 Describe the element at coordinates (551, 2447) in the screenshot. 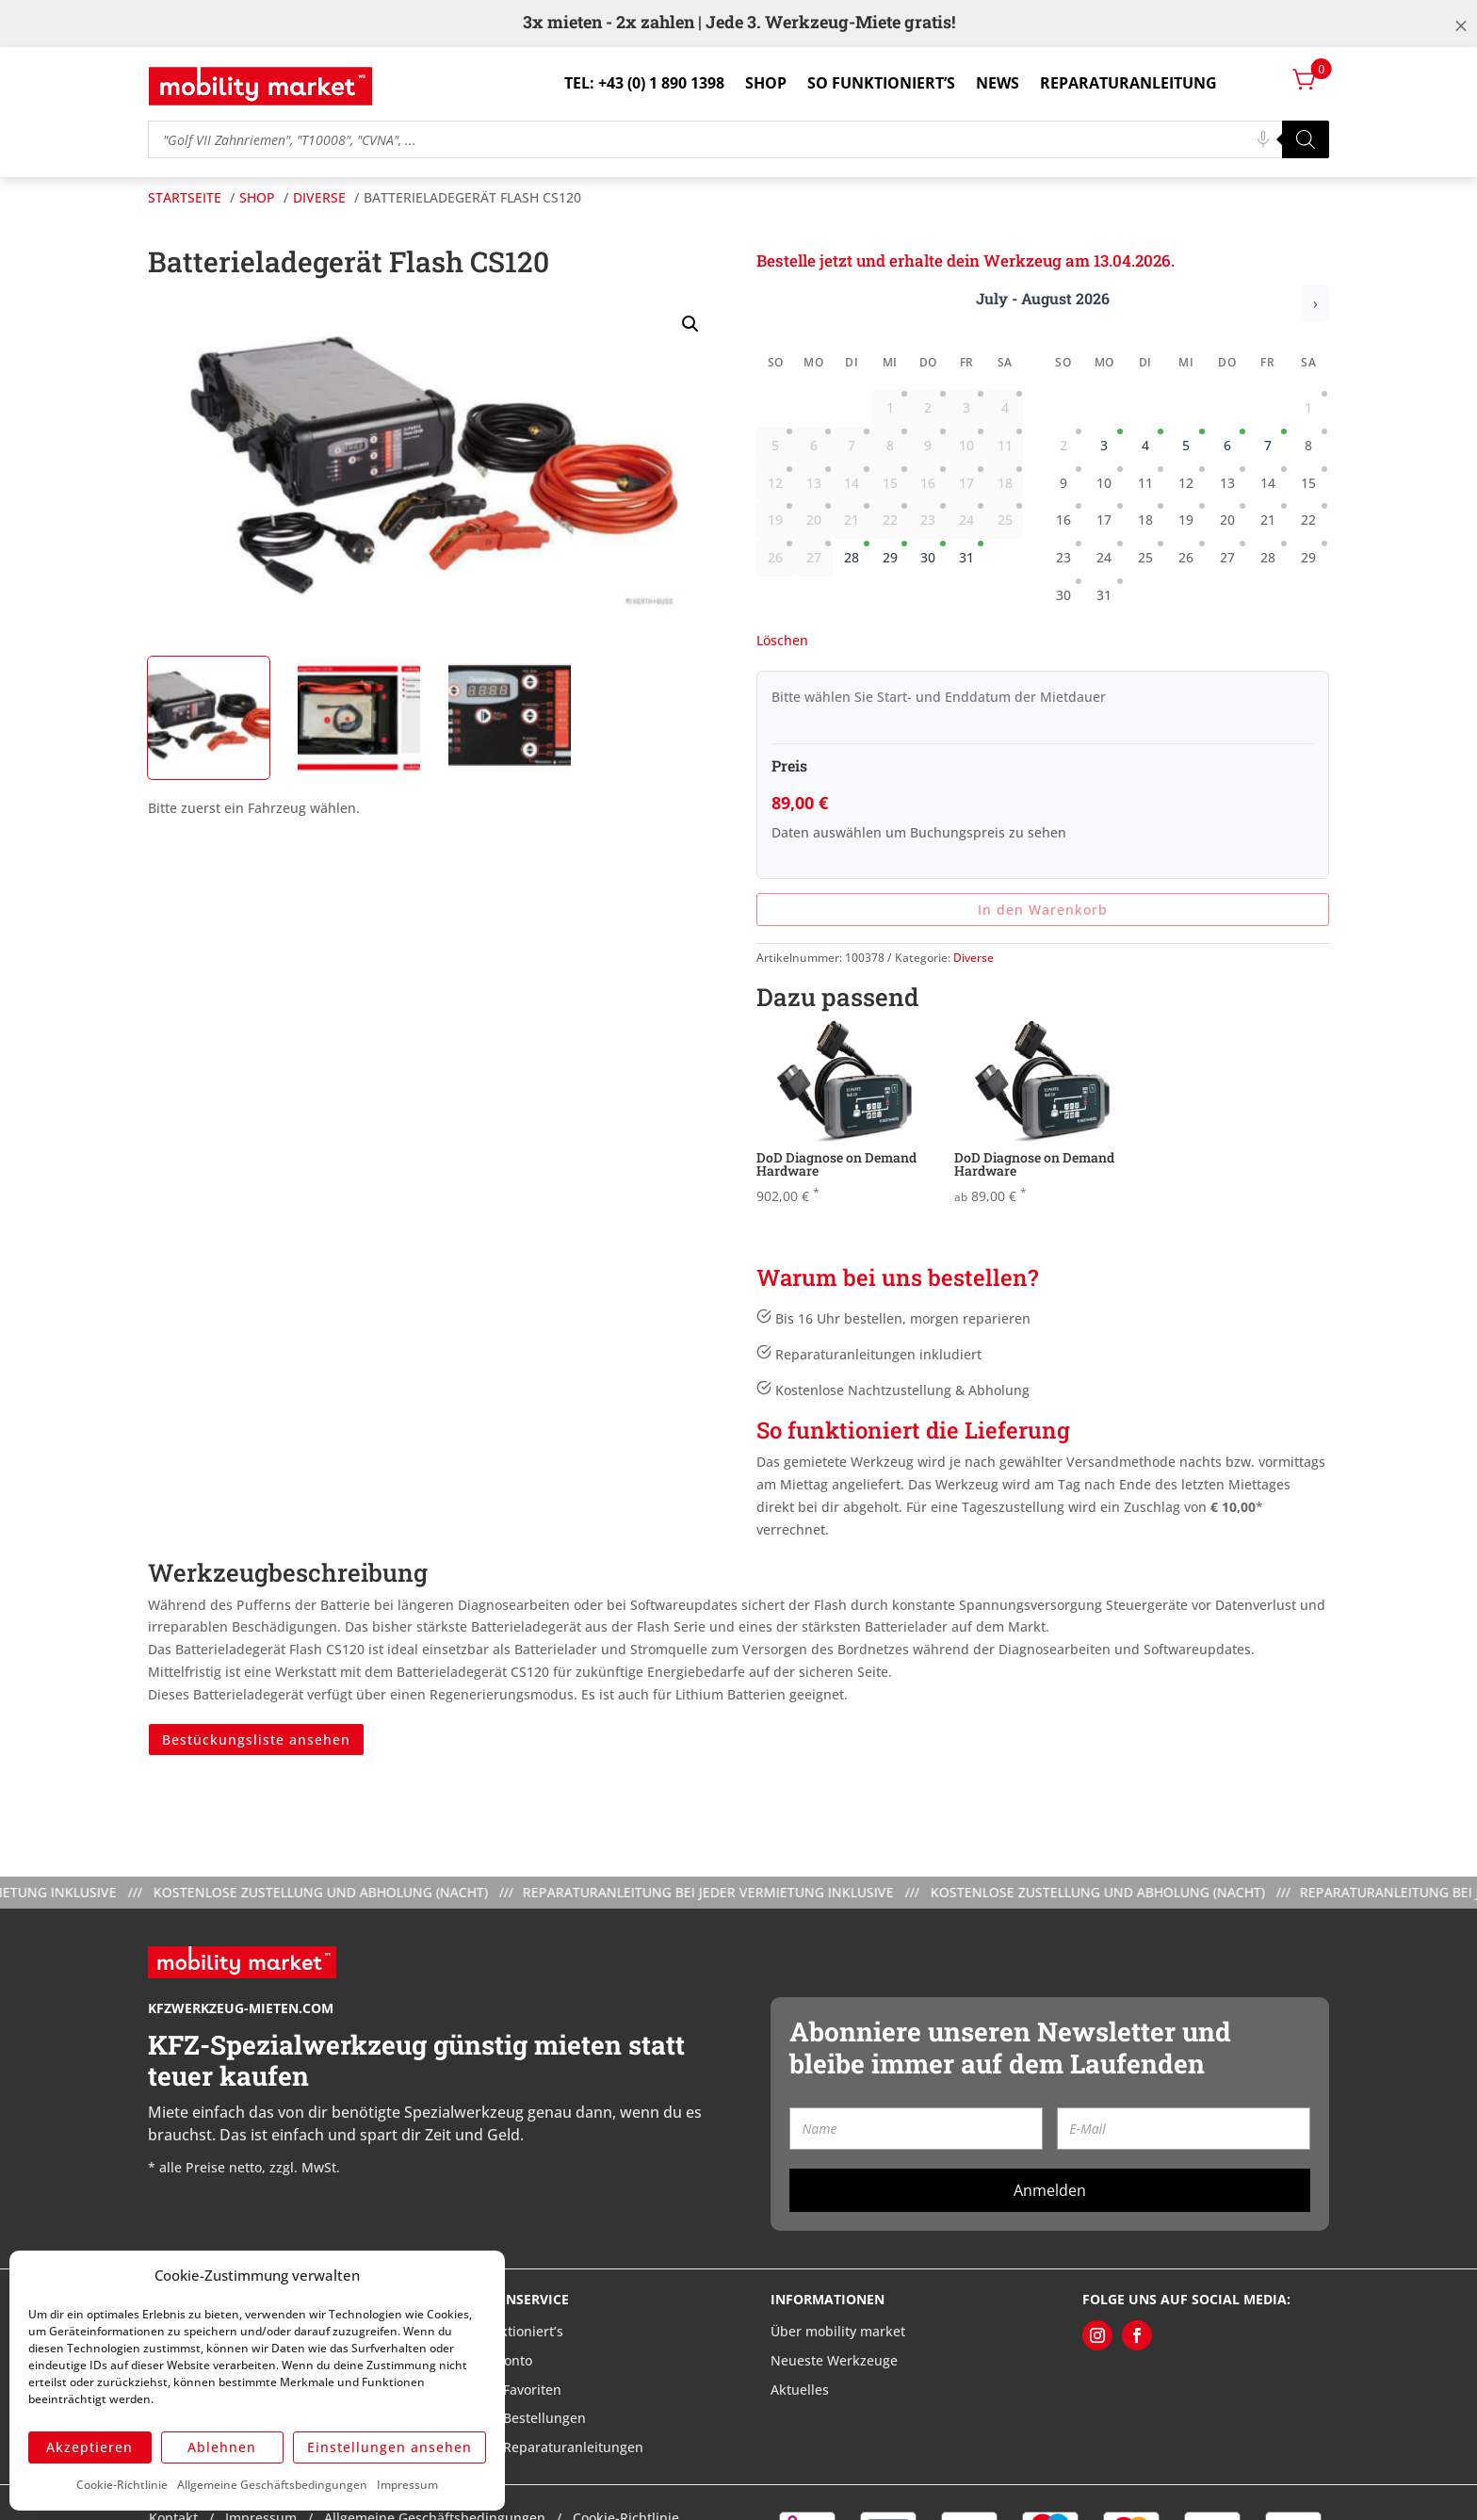

I see `Meine Reparaturanleitungen` at that location.